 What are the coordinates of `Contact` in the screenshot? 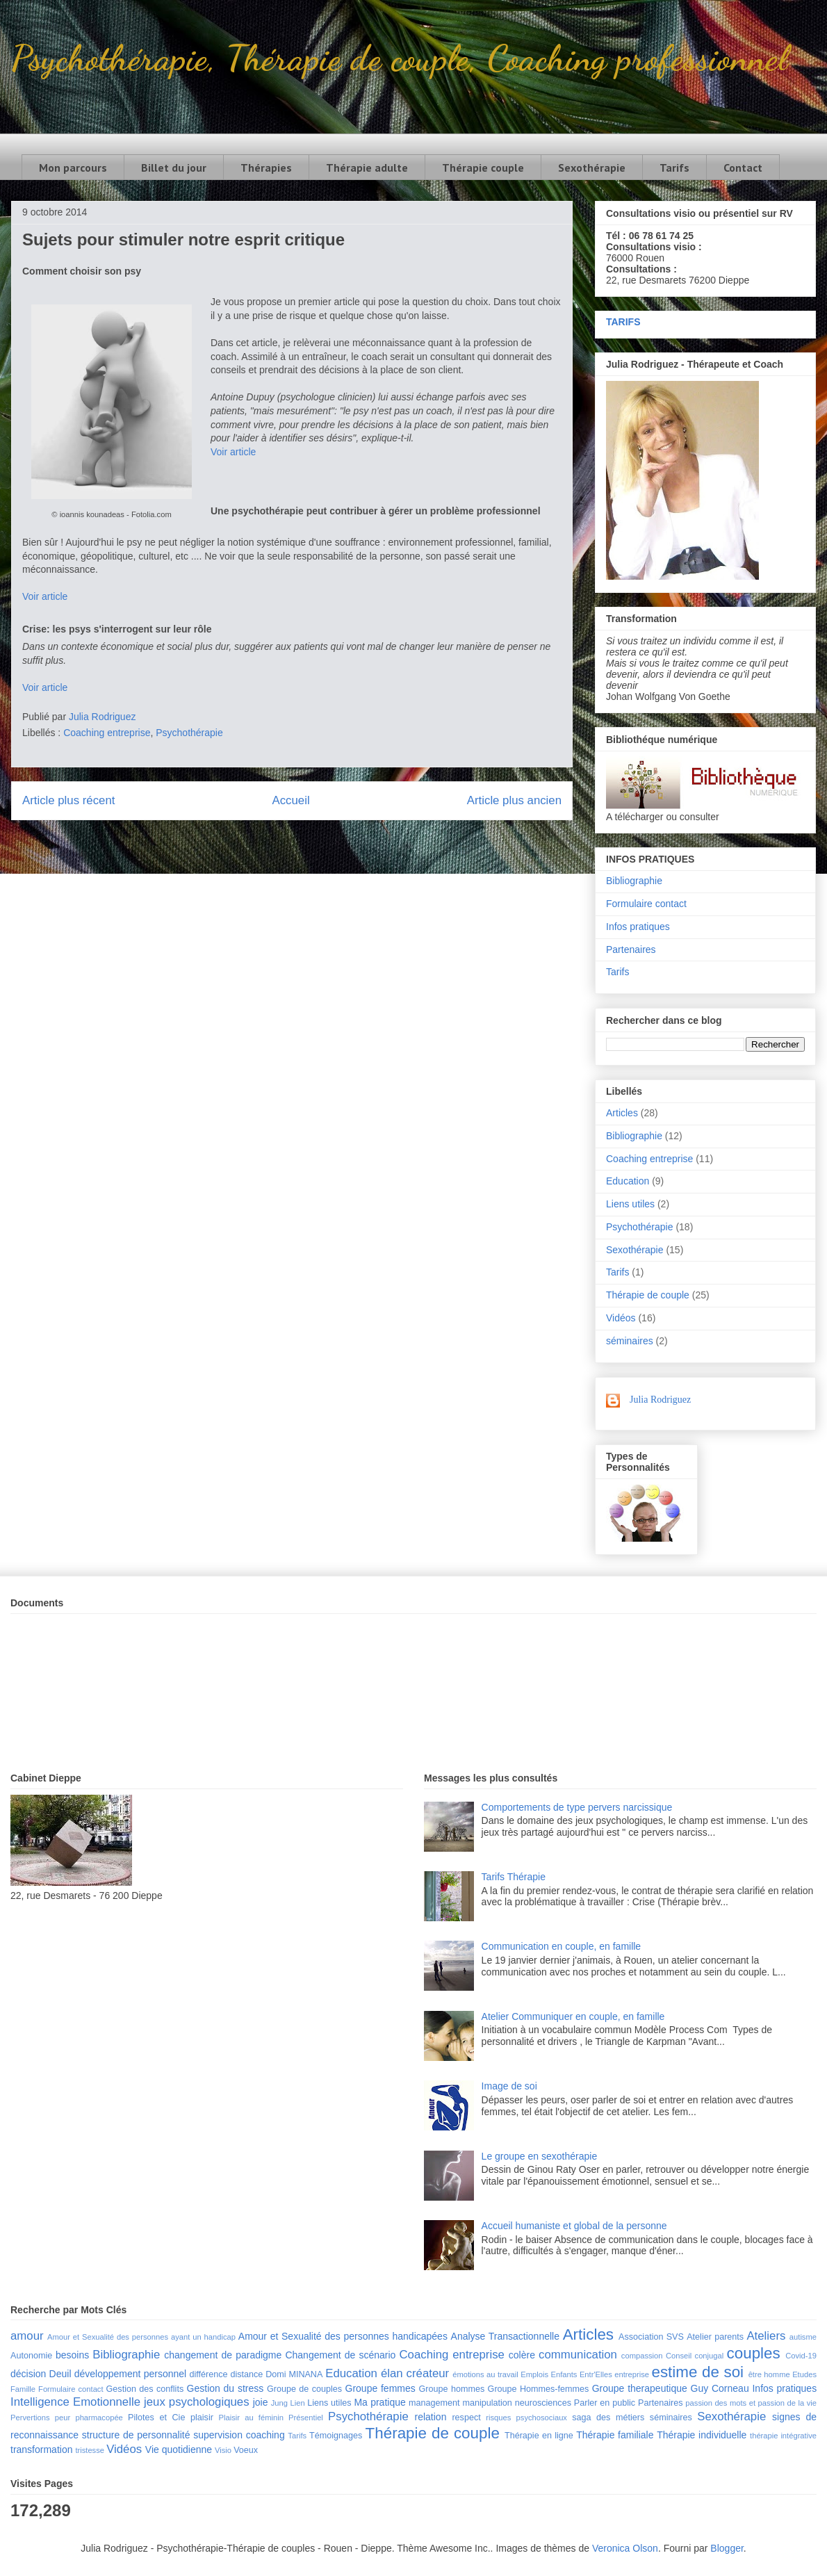 It's located at (742, 167).